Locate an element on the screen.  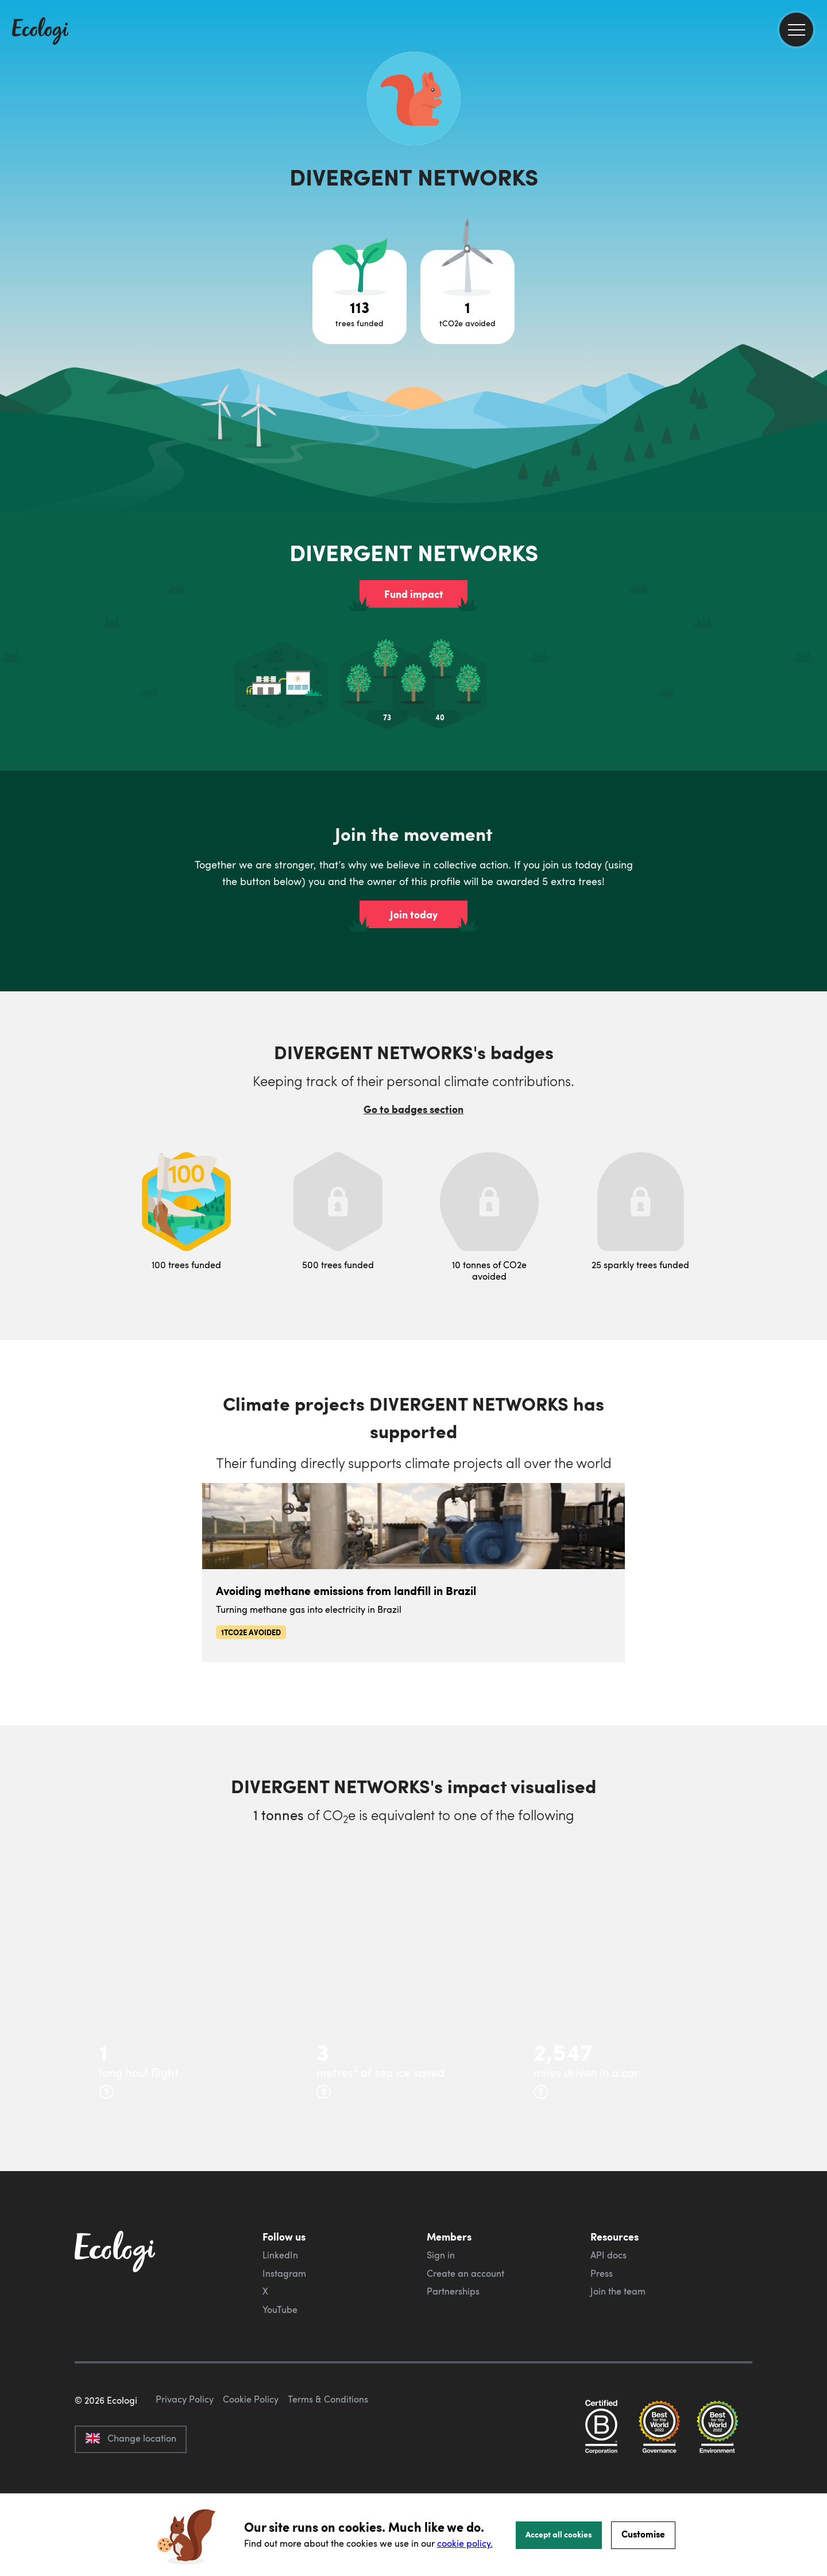
[share this page on Twitter] is located at coordinates (813, 188).